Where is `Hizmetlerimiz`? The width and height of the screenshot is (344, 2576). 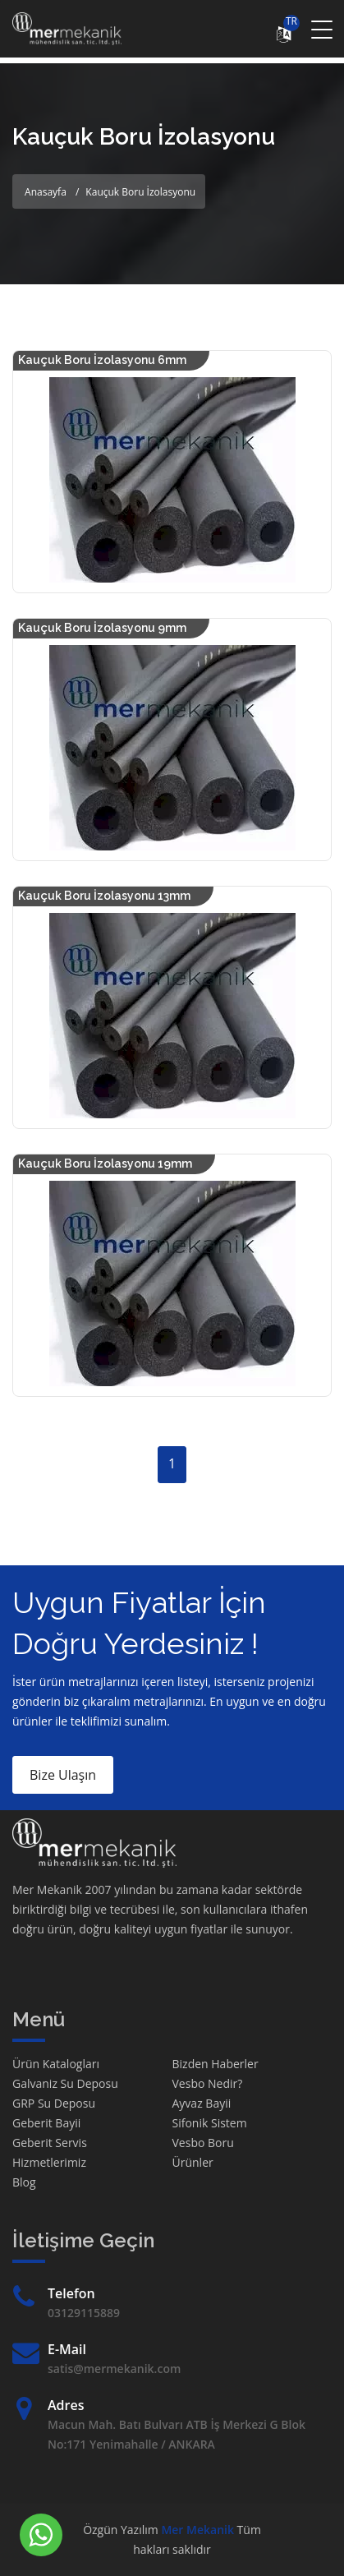 Hizmetlerimiz is located at coordinates (49, 2162).